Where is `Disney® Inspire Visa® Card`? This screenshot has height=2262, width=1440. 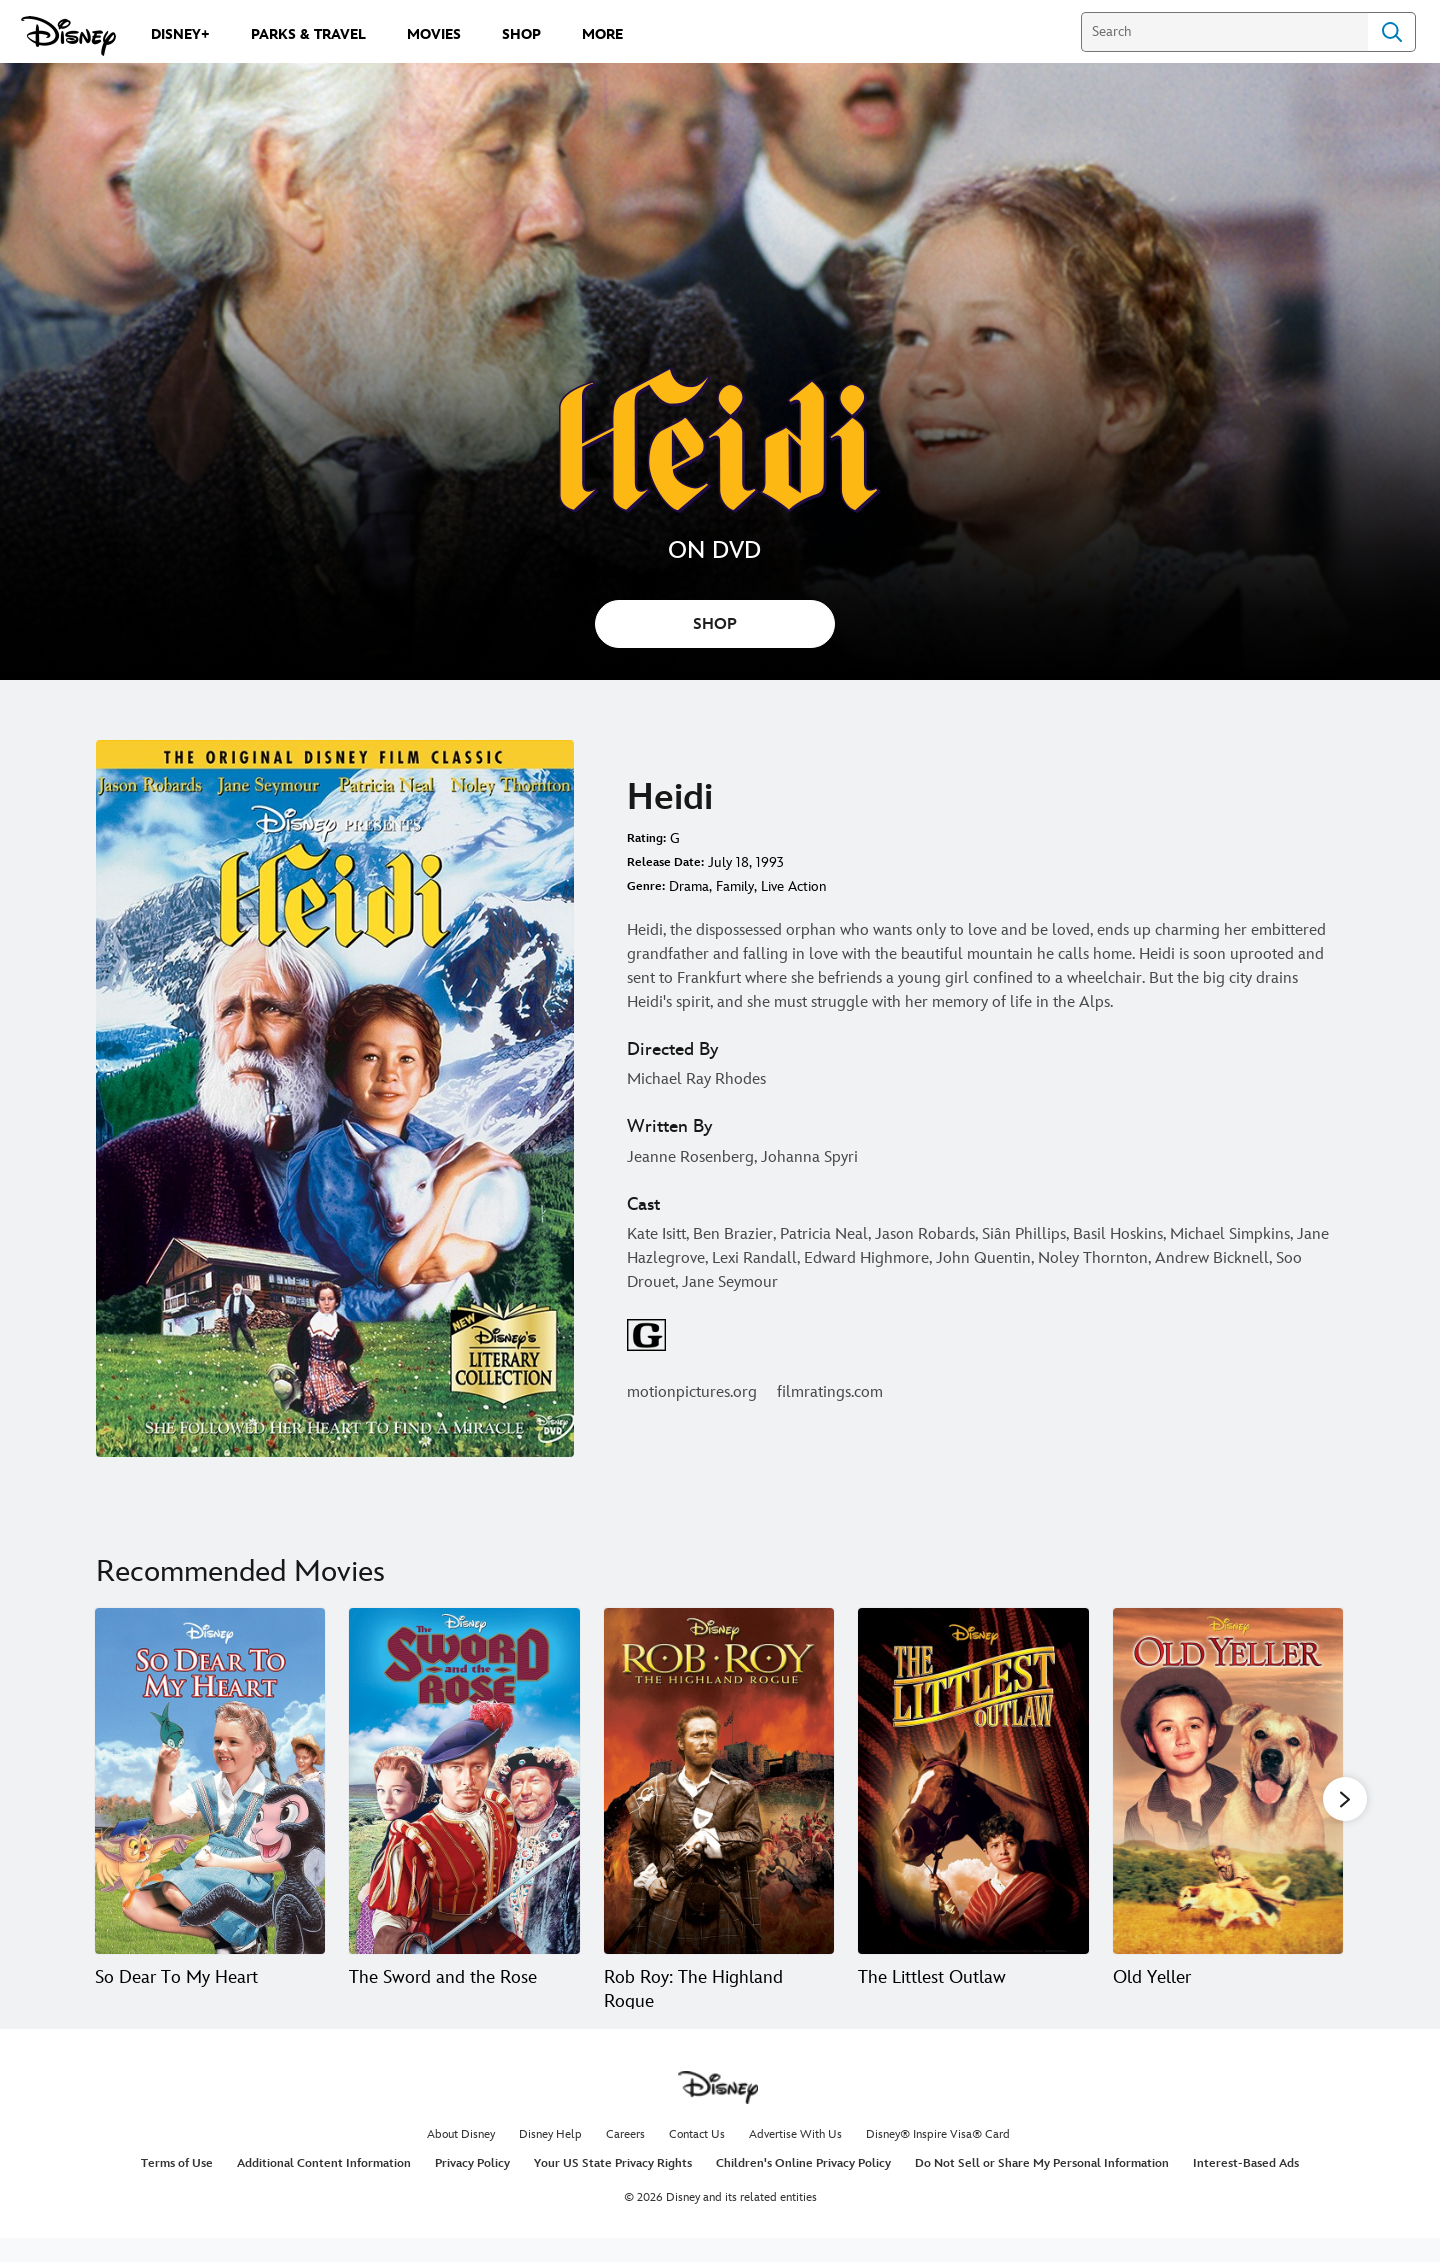 Disney® Inspire Visa® Card is located at coordinates (938, 2158).